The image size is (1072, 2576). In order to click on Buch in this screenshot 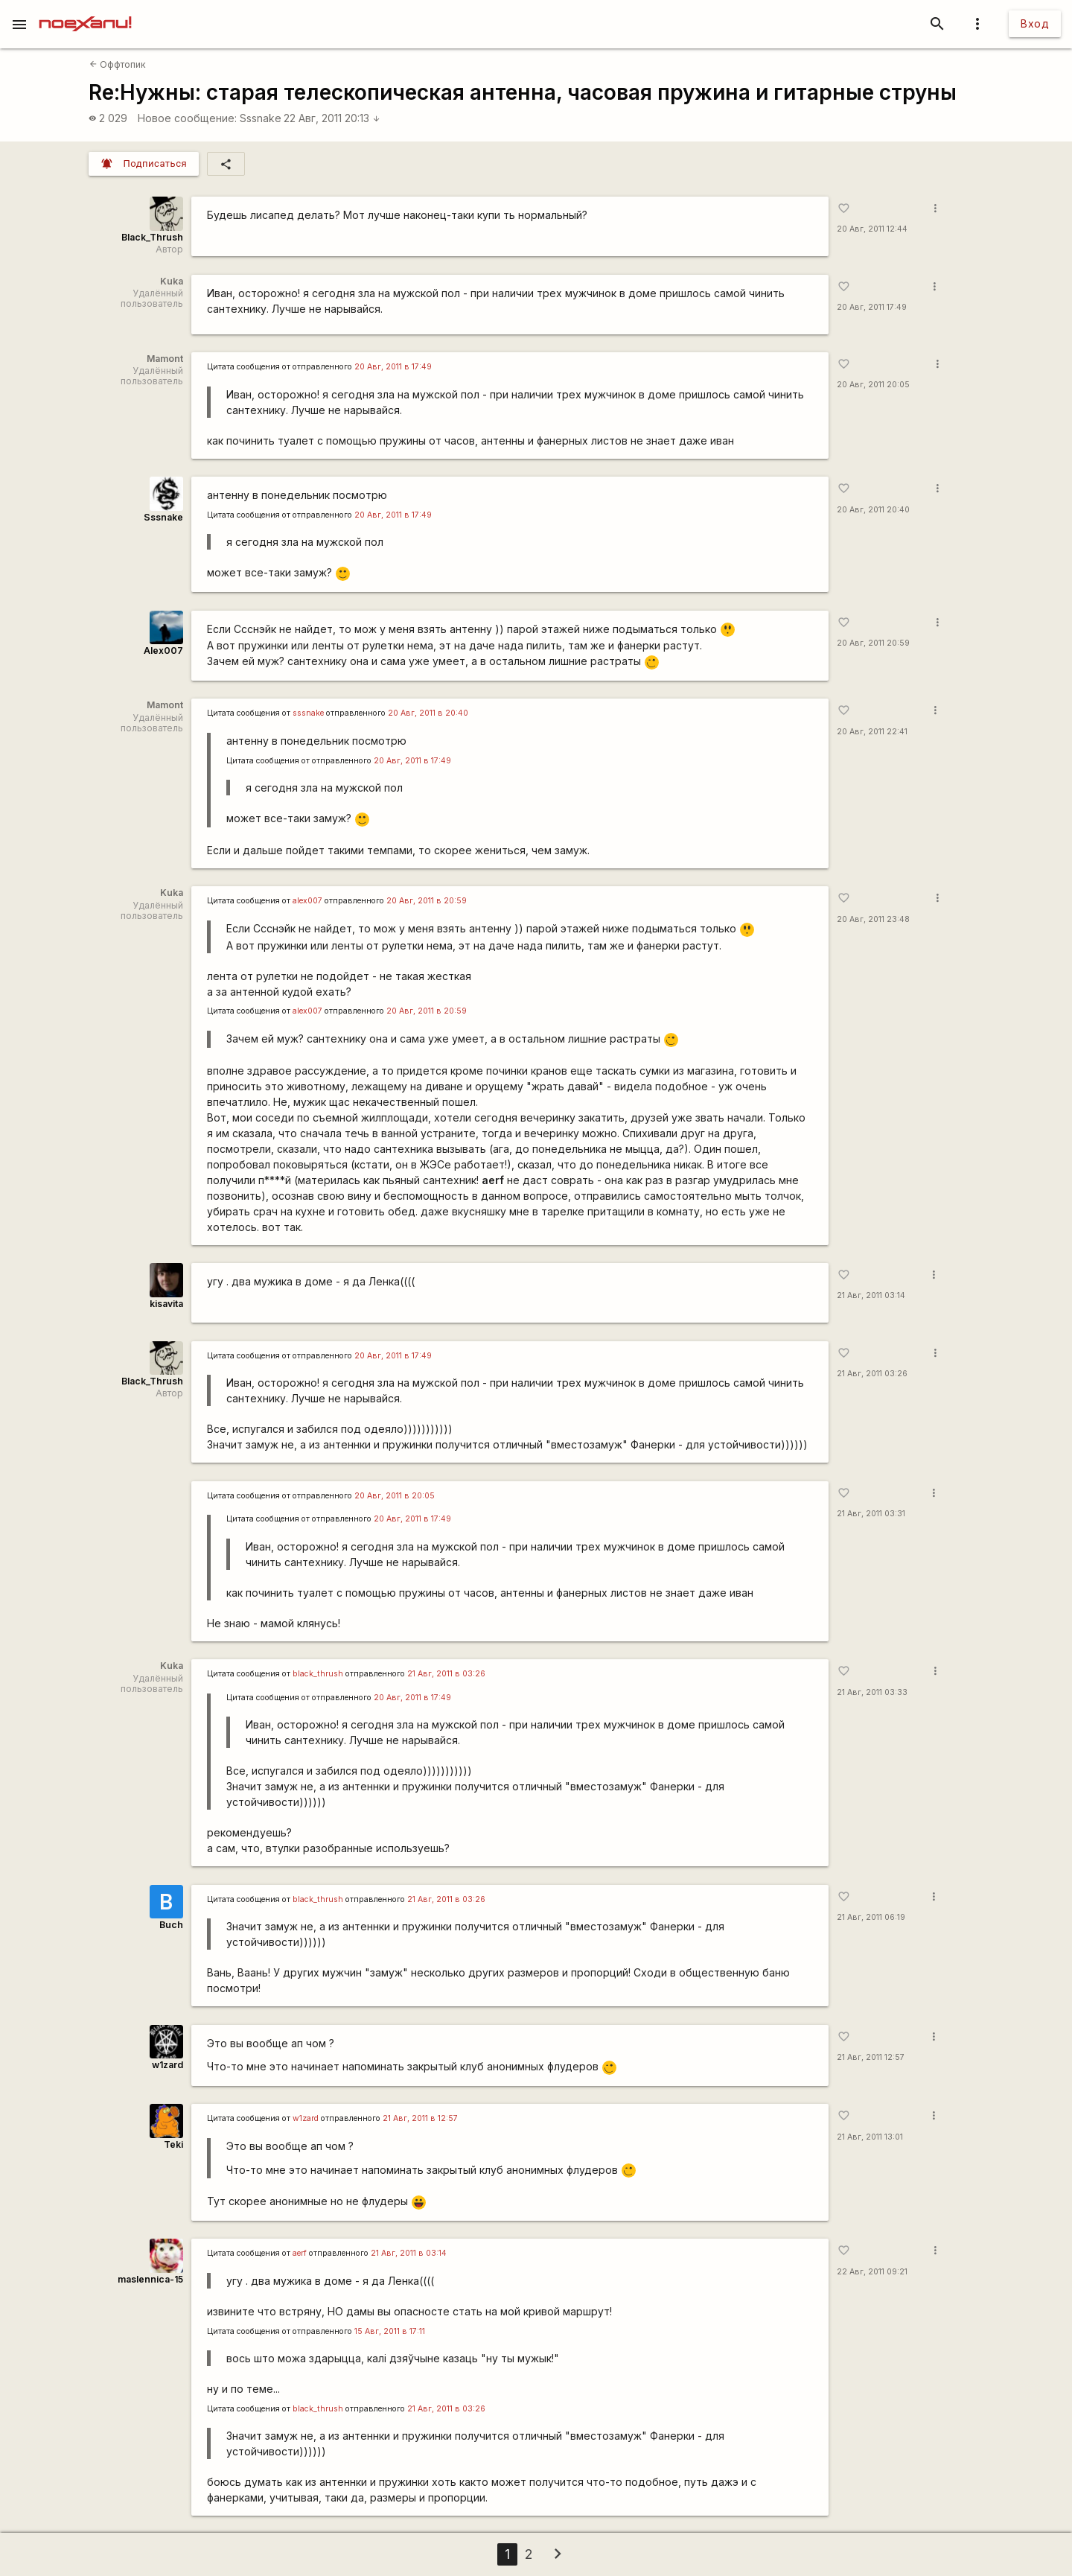, I will do `click(171, 1924)`.